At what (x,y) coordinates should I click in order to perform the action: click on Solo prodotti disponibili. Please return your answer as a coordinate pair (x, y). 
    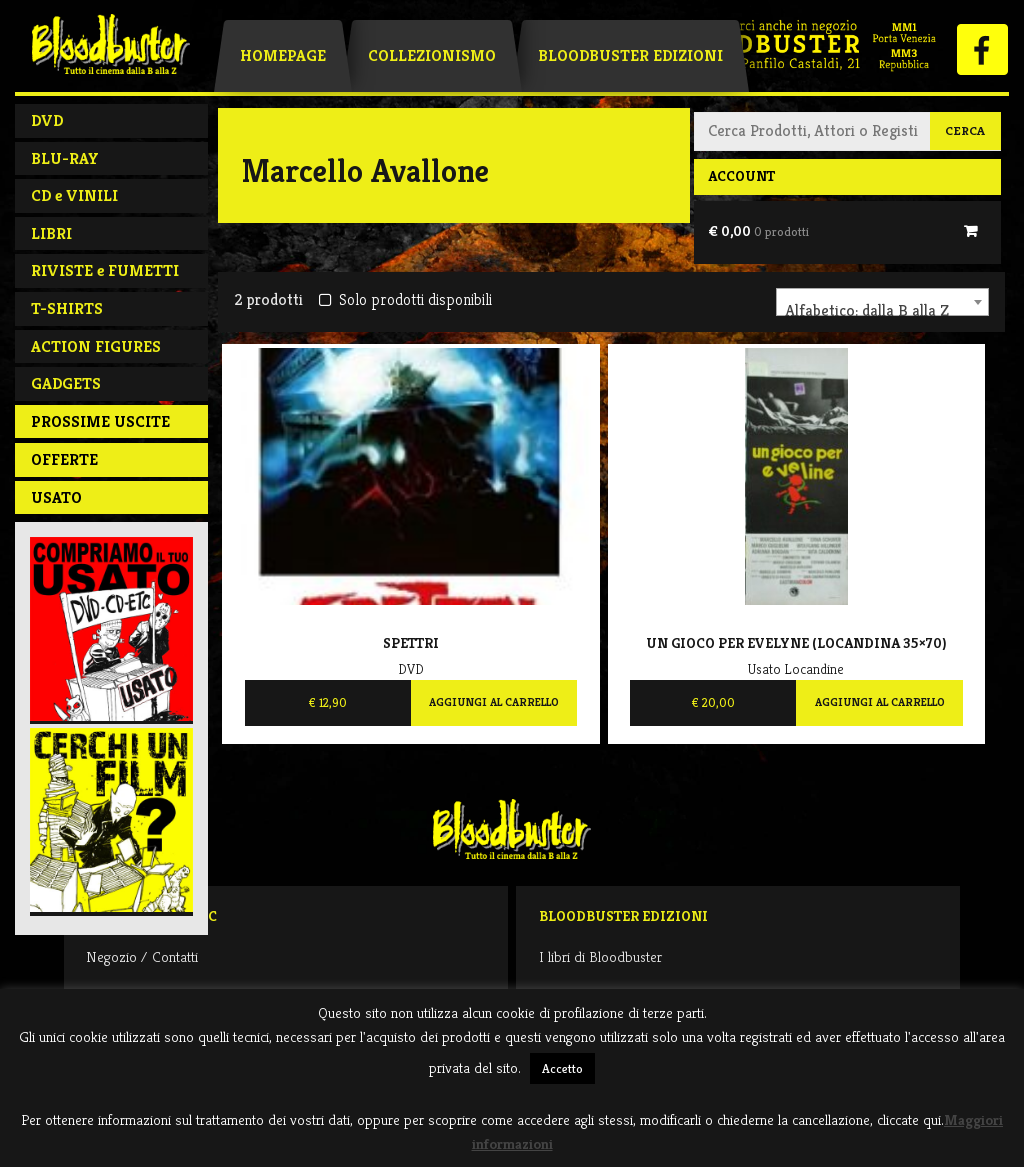
    Looking at the image, I should click on (405, 299).